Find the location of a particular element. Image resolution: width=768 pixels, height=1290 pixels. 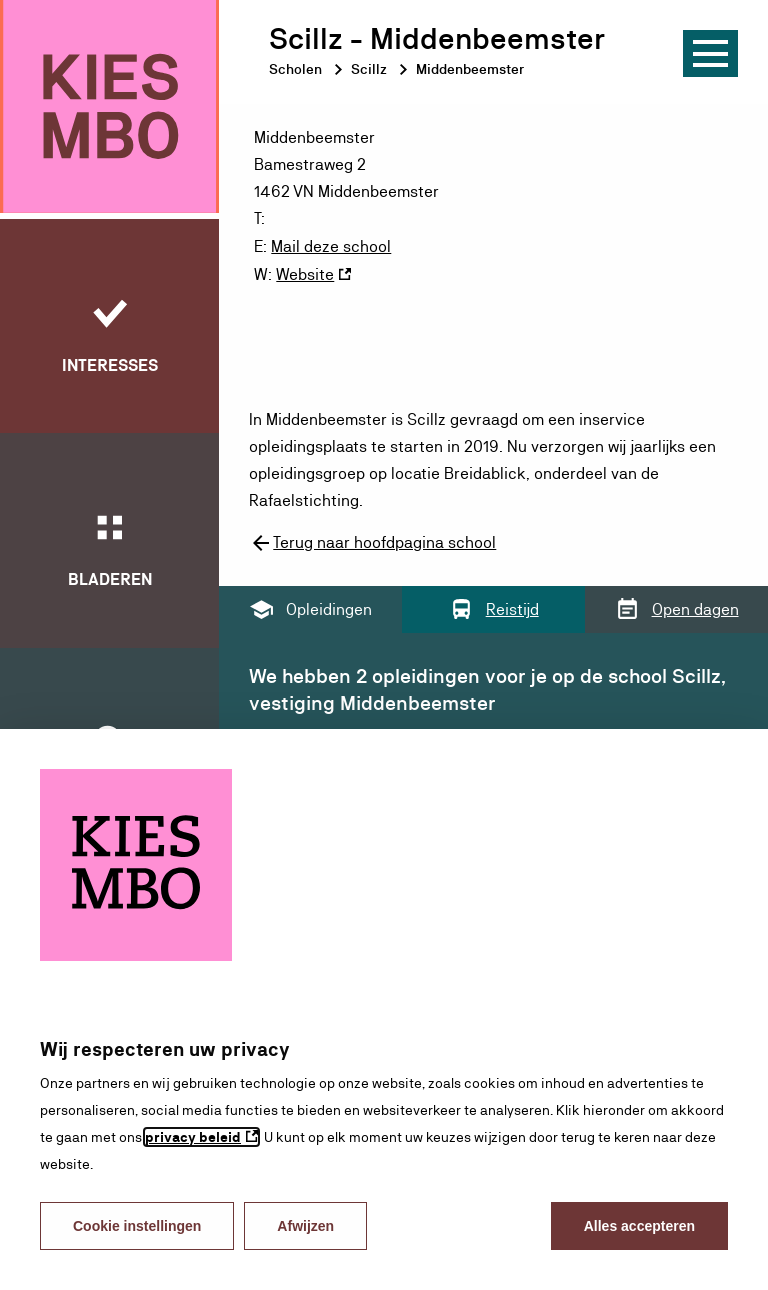

Mail deze school is located at coordinates (331, 245).